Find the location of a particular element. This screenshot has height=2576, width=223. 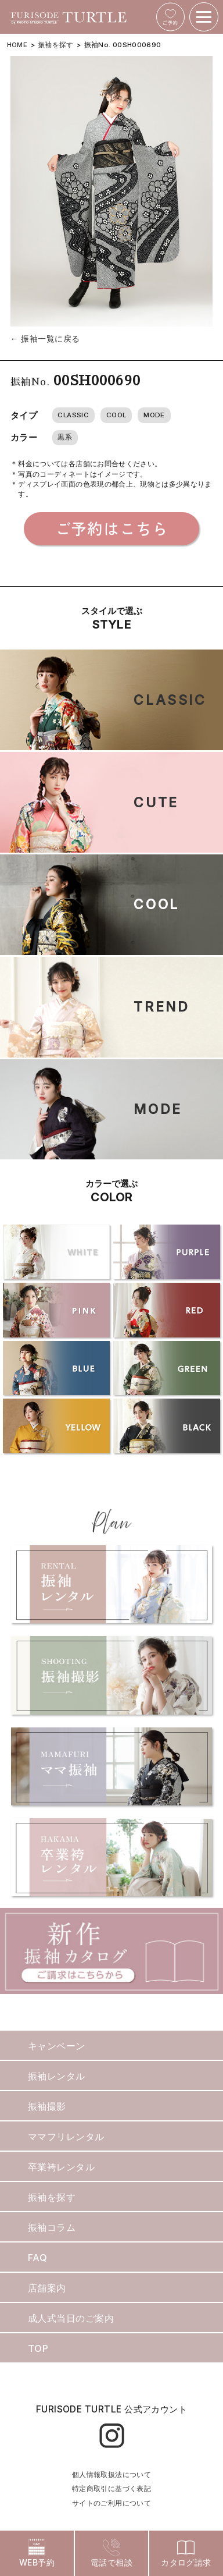

振袖を探す is located at coordinates (56, 45).